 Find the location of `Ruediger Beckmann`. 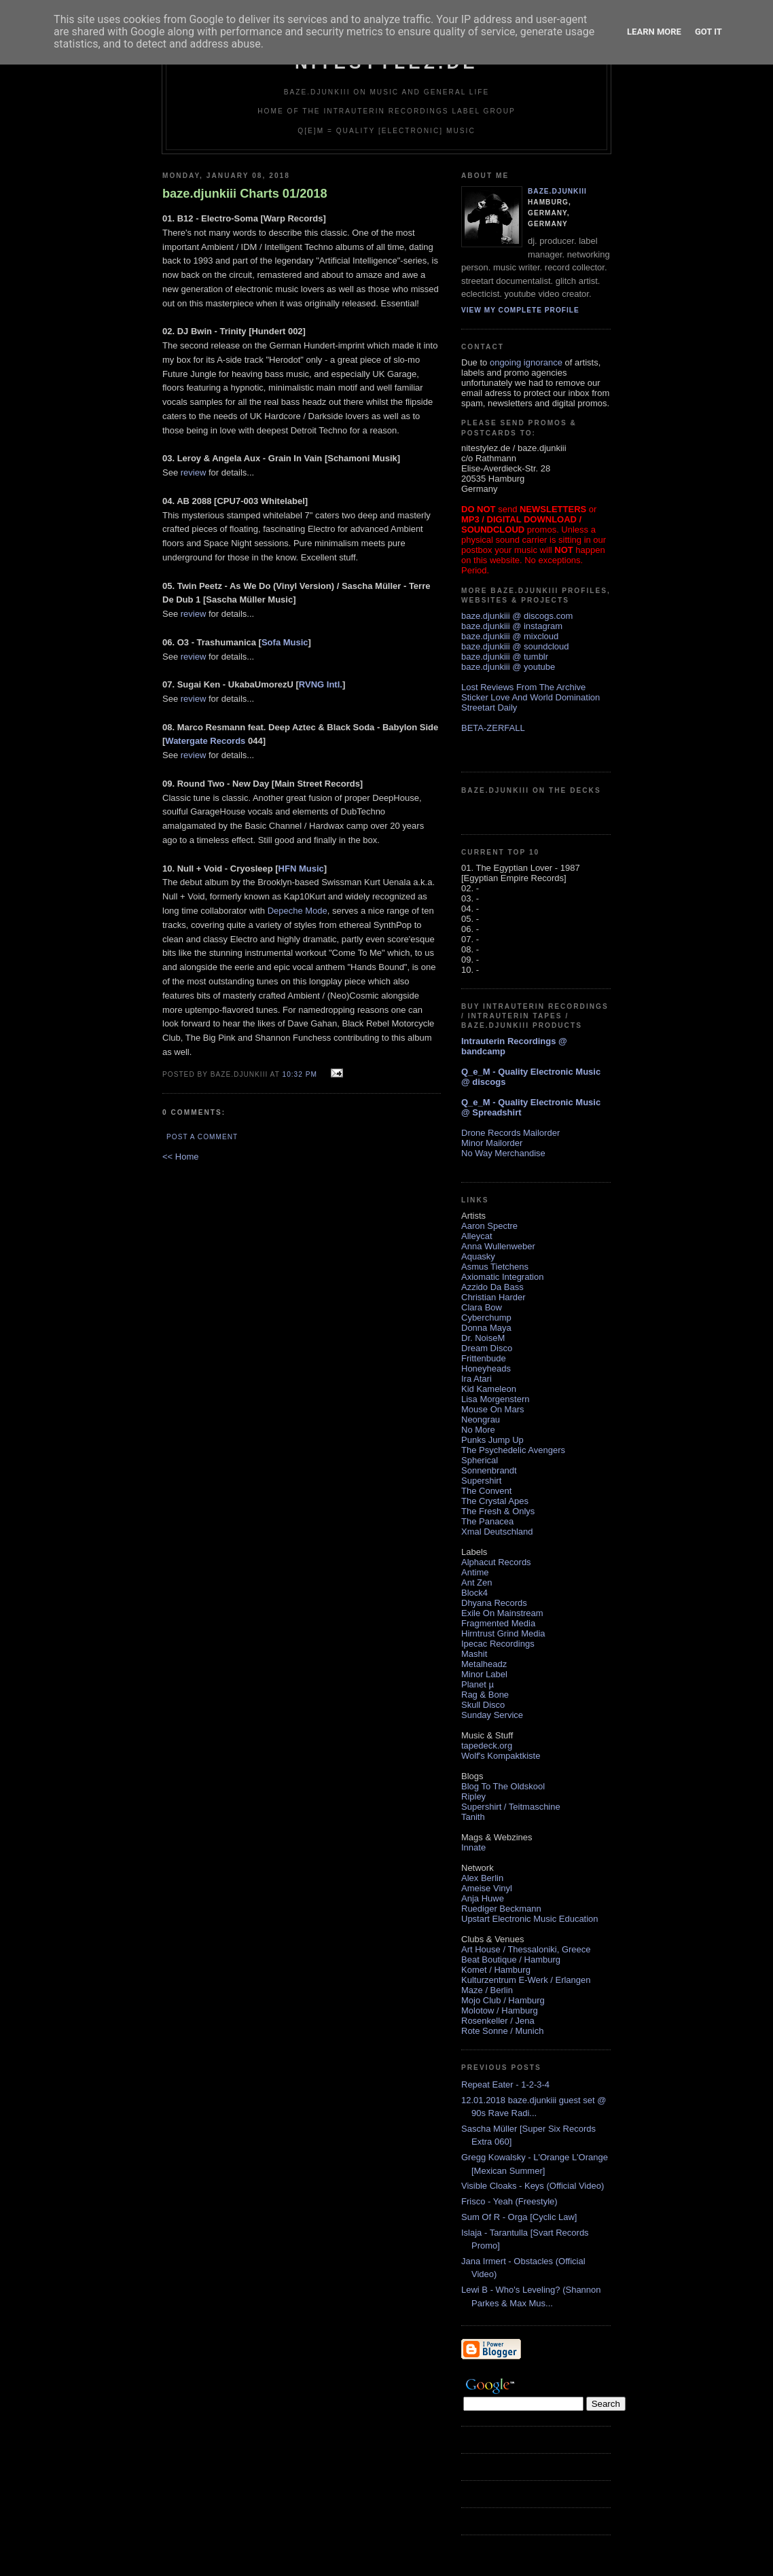

Ruediger Beckmann is located at coordinates (501, 1908).